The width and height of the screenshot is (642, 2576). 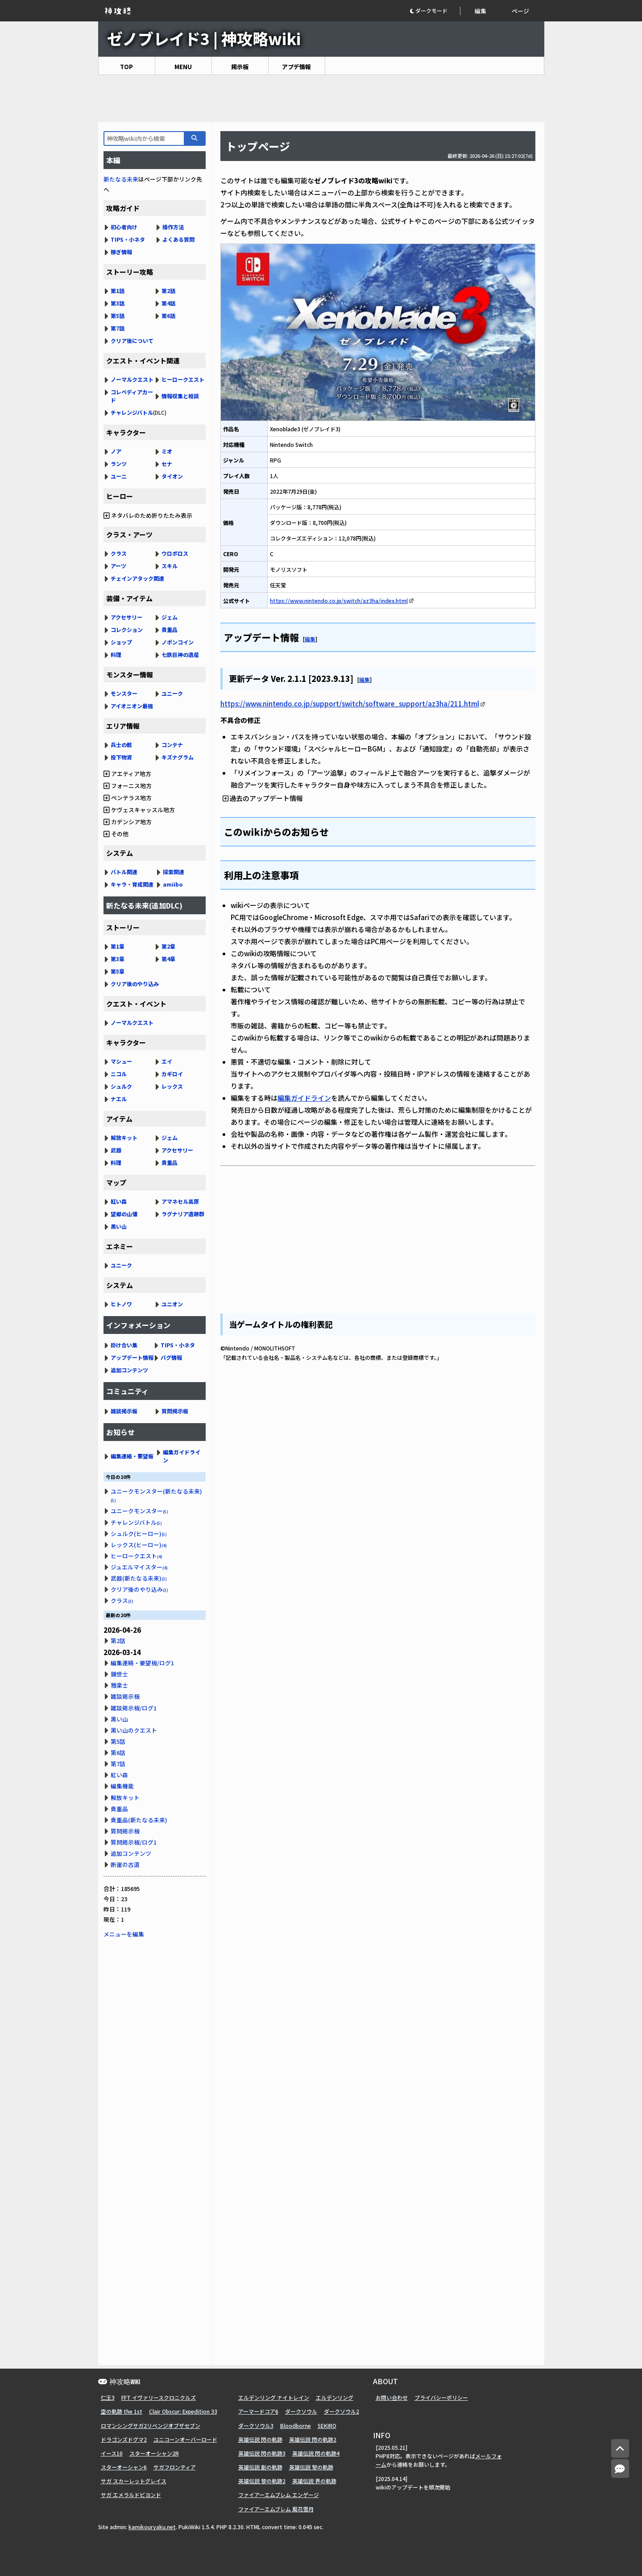 What do you see at coordinates (132, 412) in the screenshot?
I see `チャレンジバトル` at bounding box center [132, 412].